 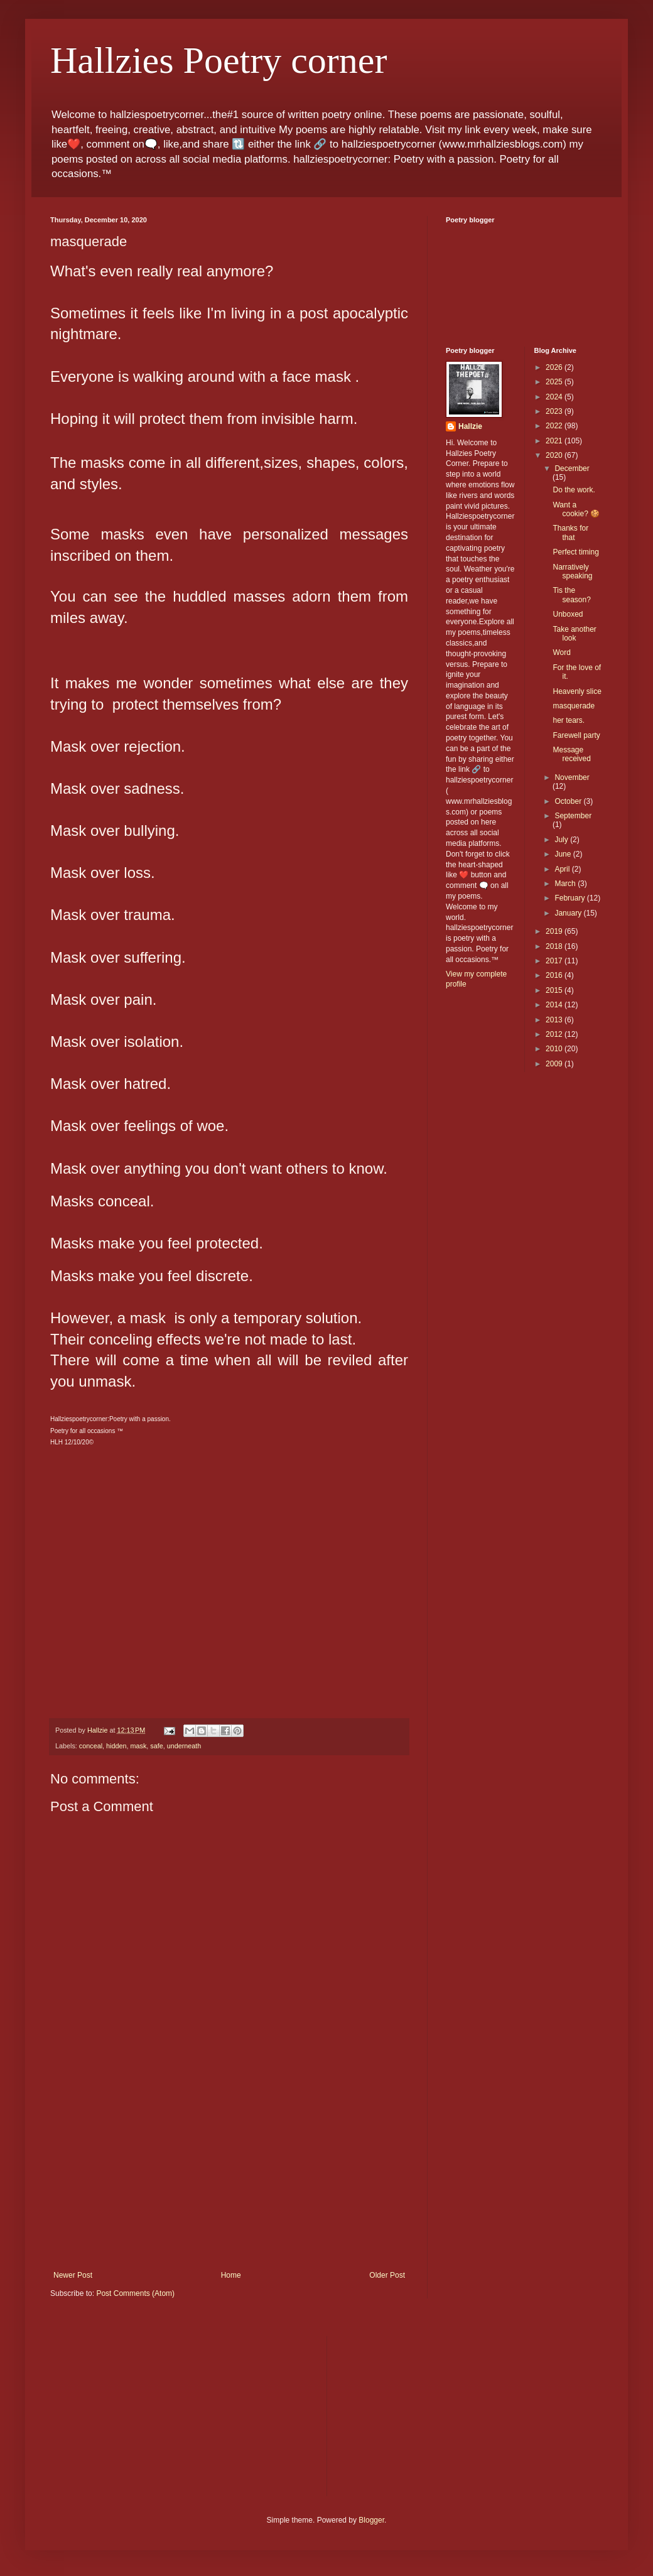 What do you see at coordinates (387, 2275) in the screenshot?
I see `Older Post` at bounding box center [387, 2275].